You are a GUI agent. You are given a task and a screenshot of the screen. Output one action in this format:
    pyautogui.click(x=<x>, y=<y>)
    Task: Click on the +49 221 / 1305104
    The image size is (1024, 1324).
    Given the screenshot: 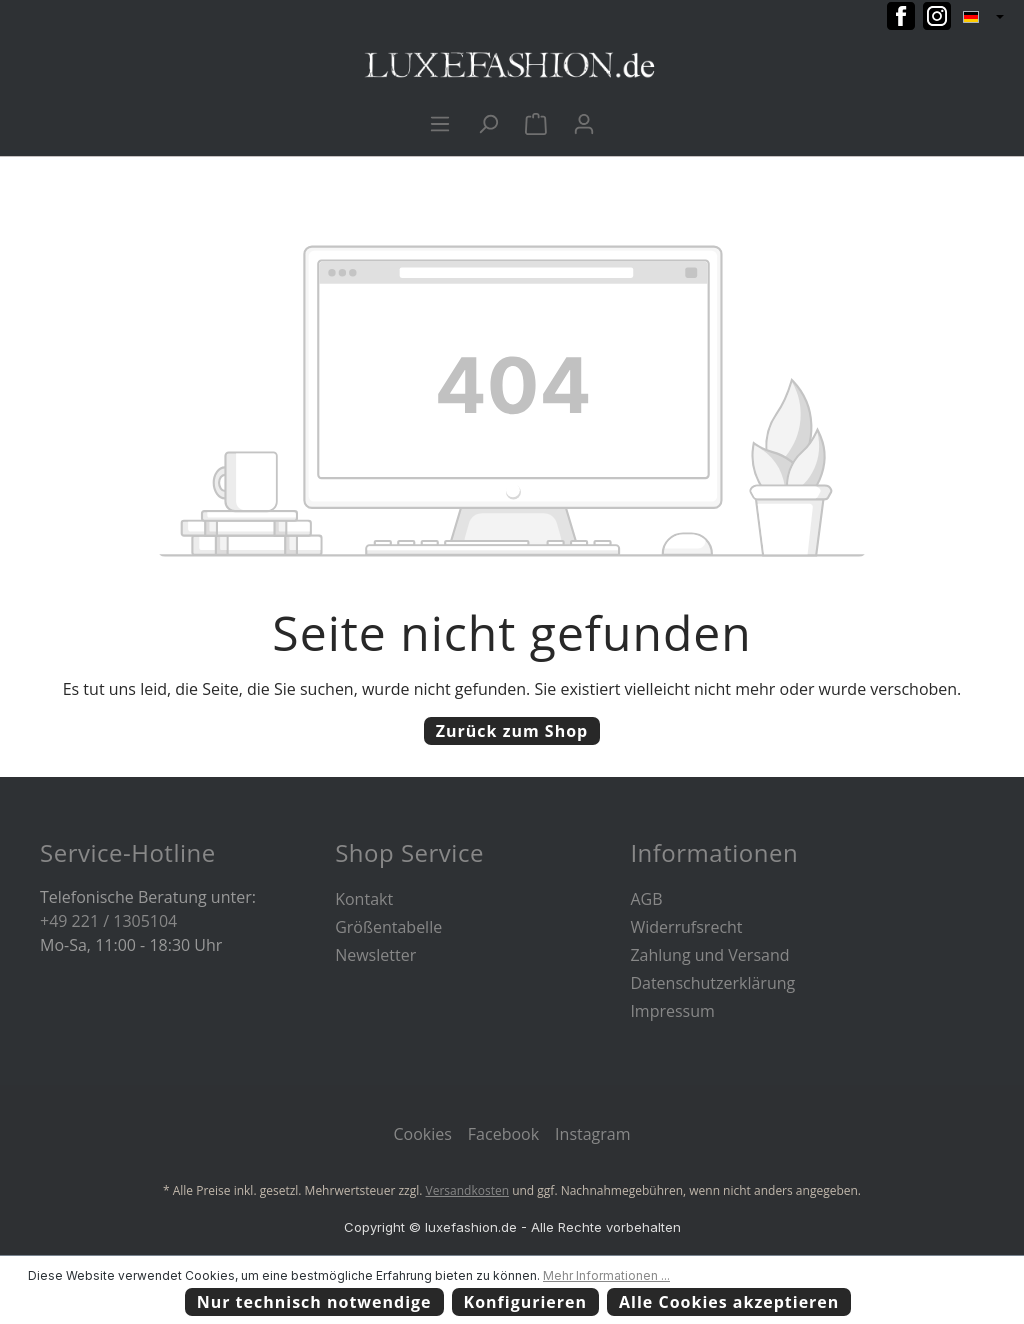 What is the action you would take?
    pyautogui.click(x=108, y=921)
    